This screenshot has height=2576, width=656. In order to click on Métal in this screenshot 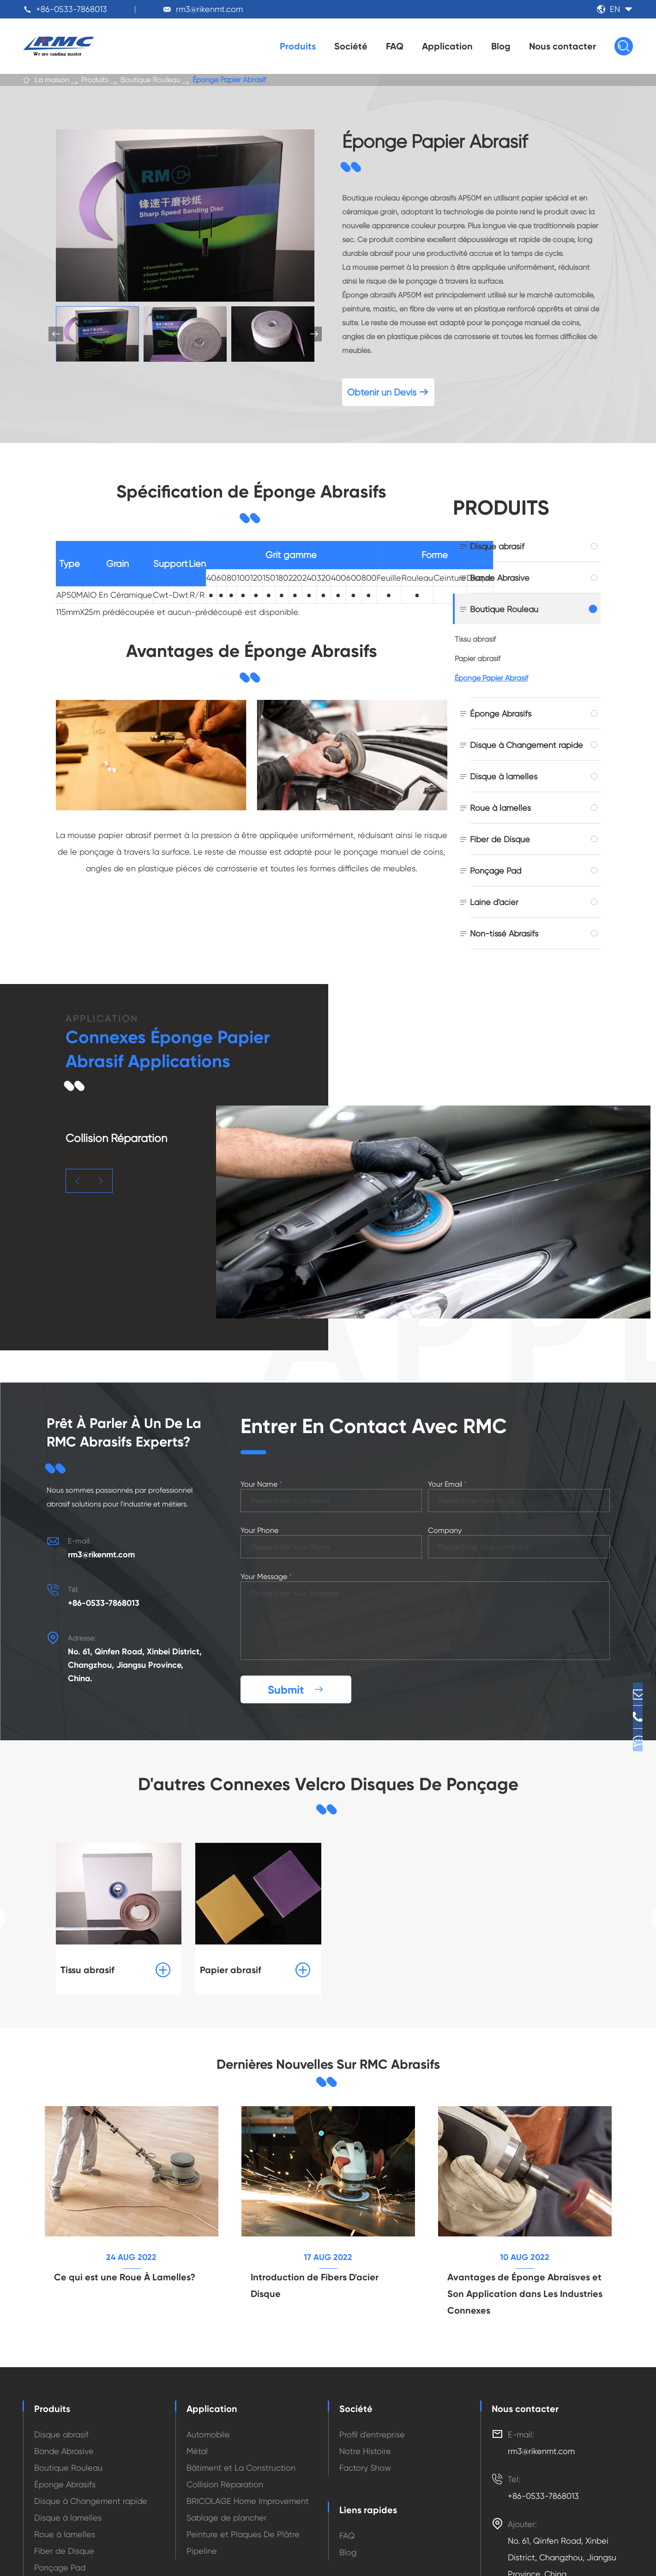, I will do `click(197, 2377)`.